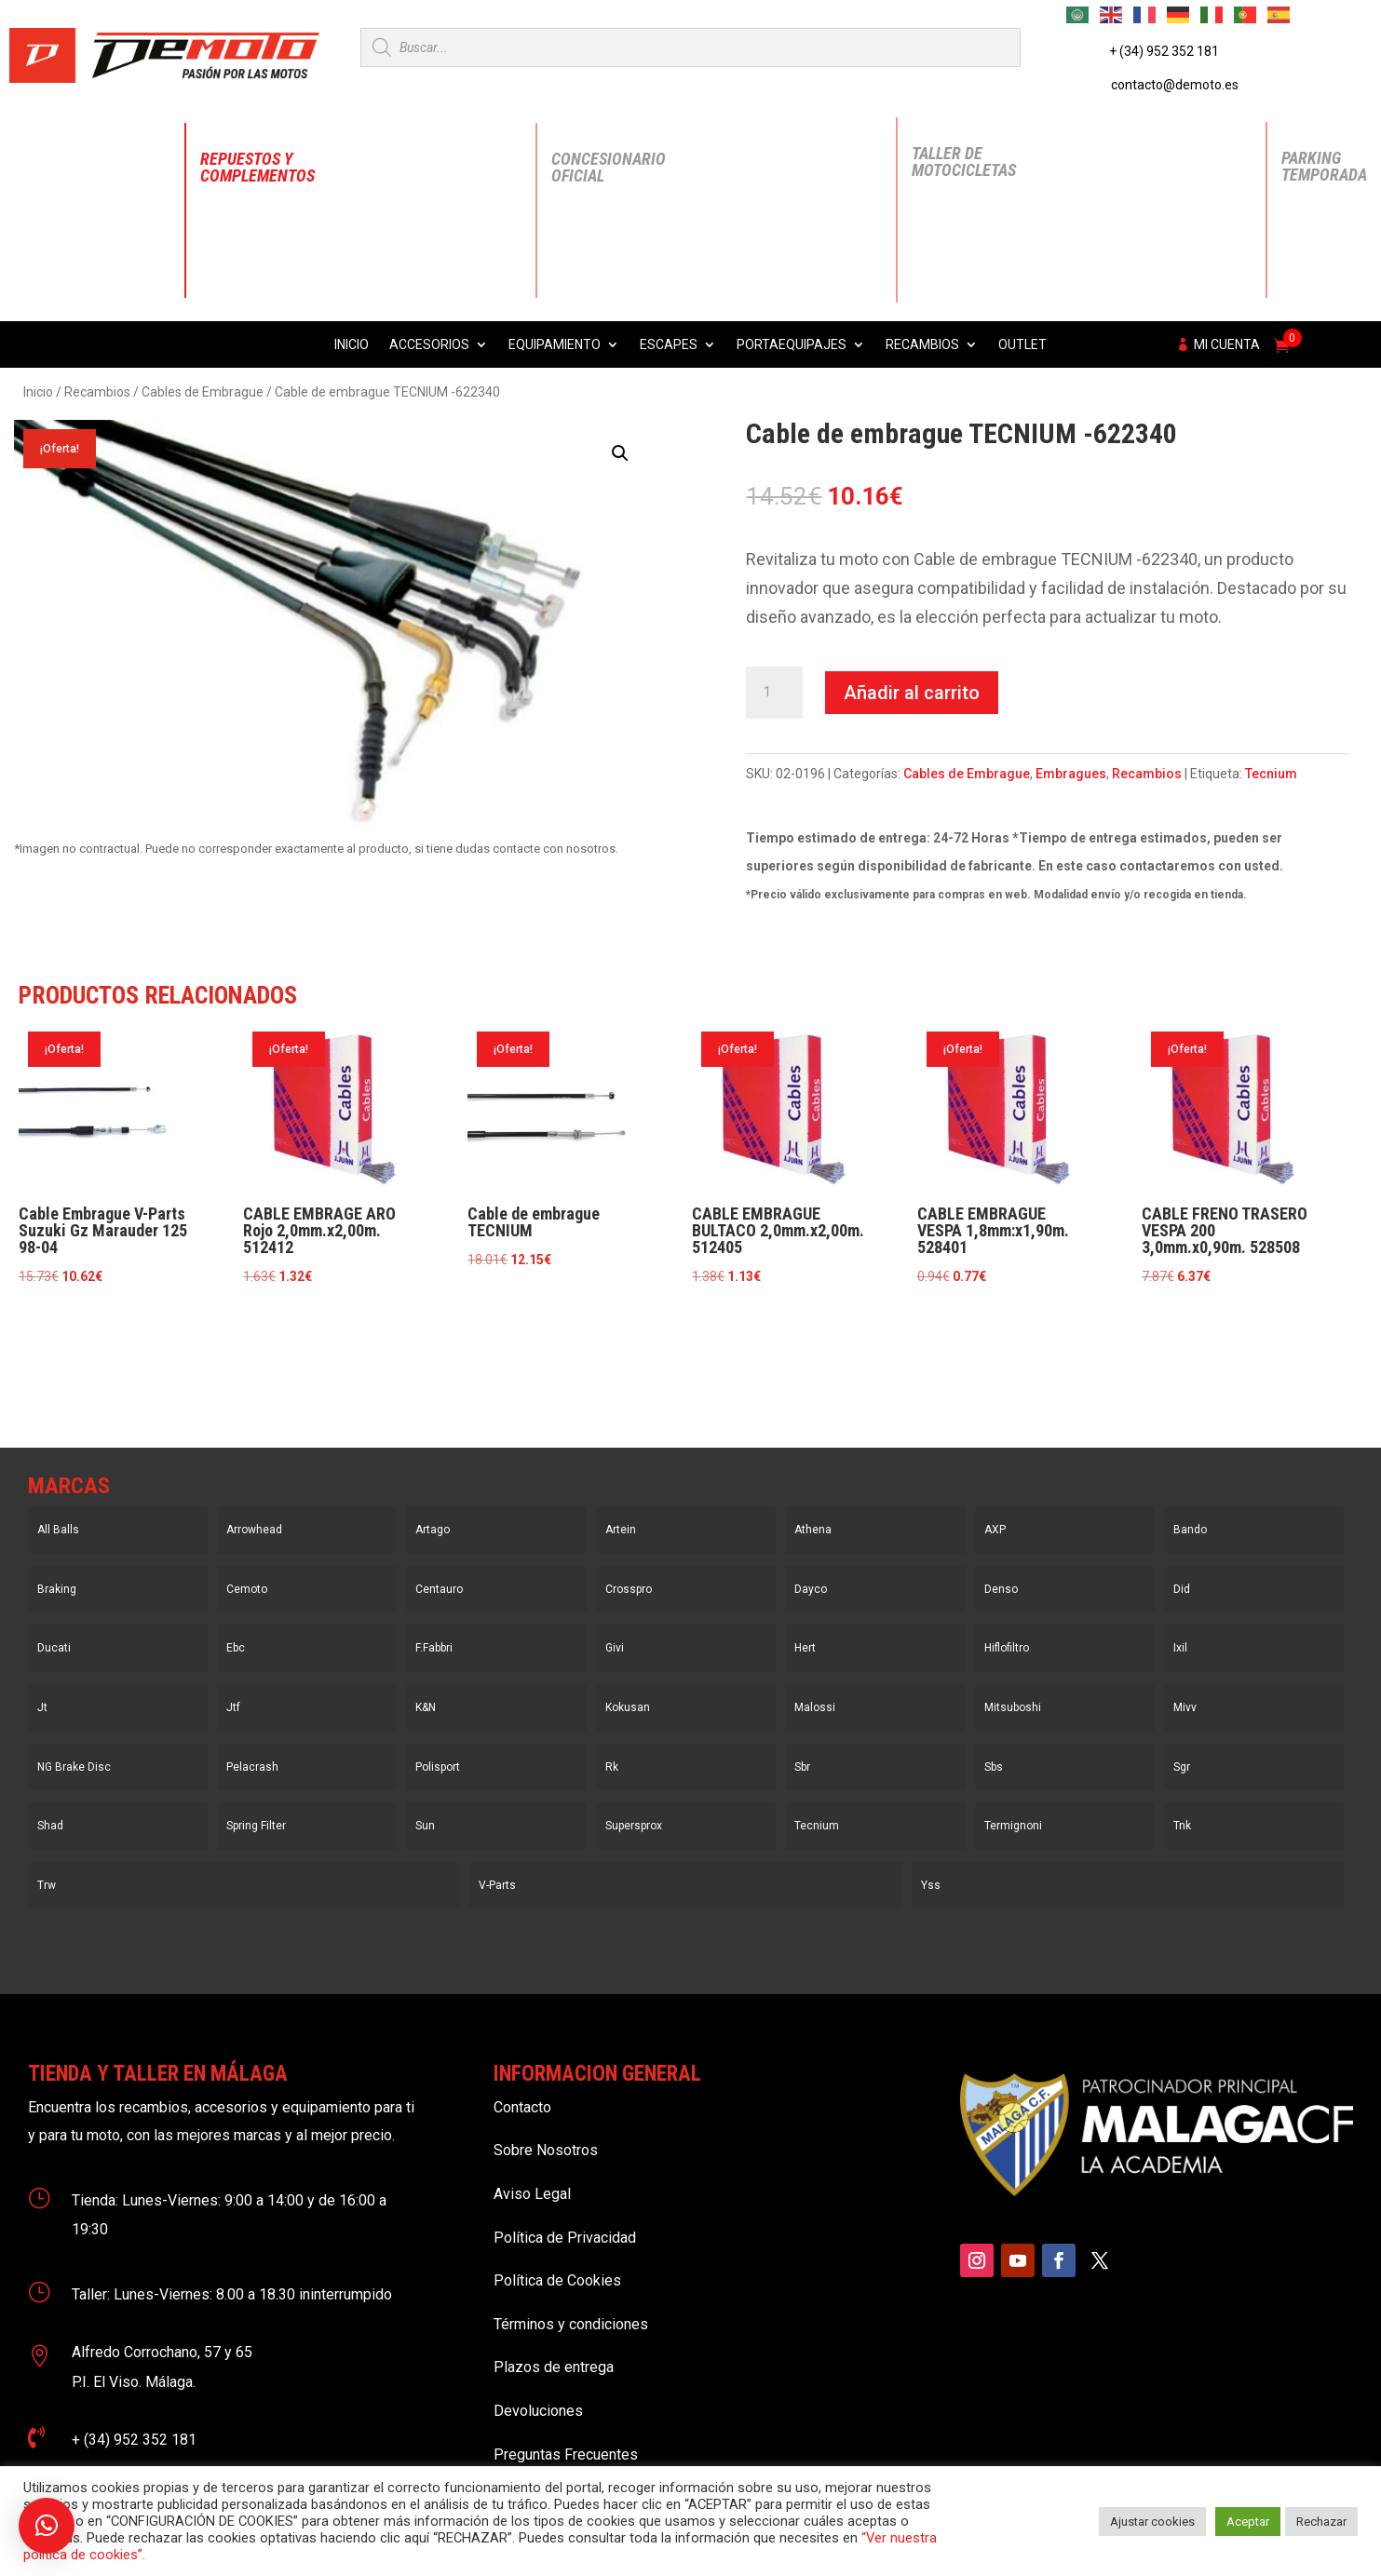  I want to click on Política de Cookies, so click(557, 2280).